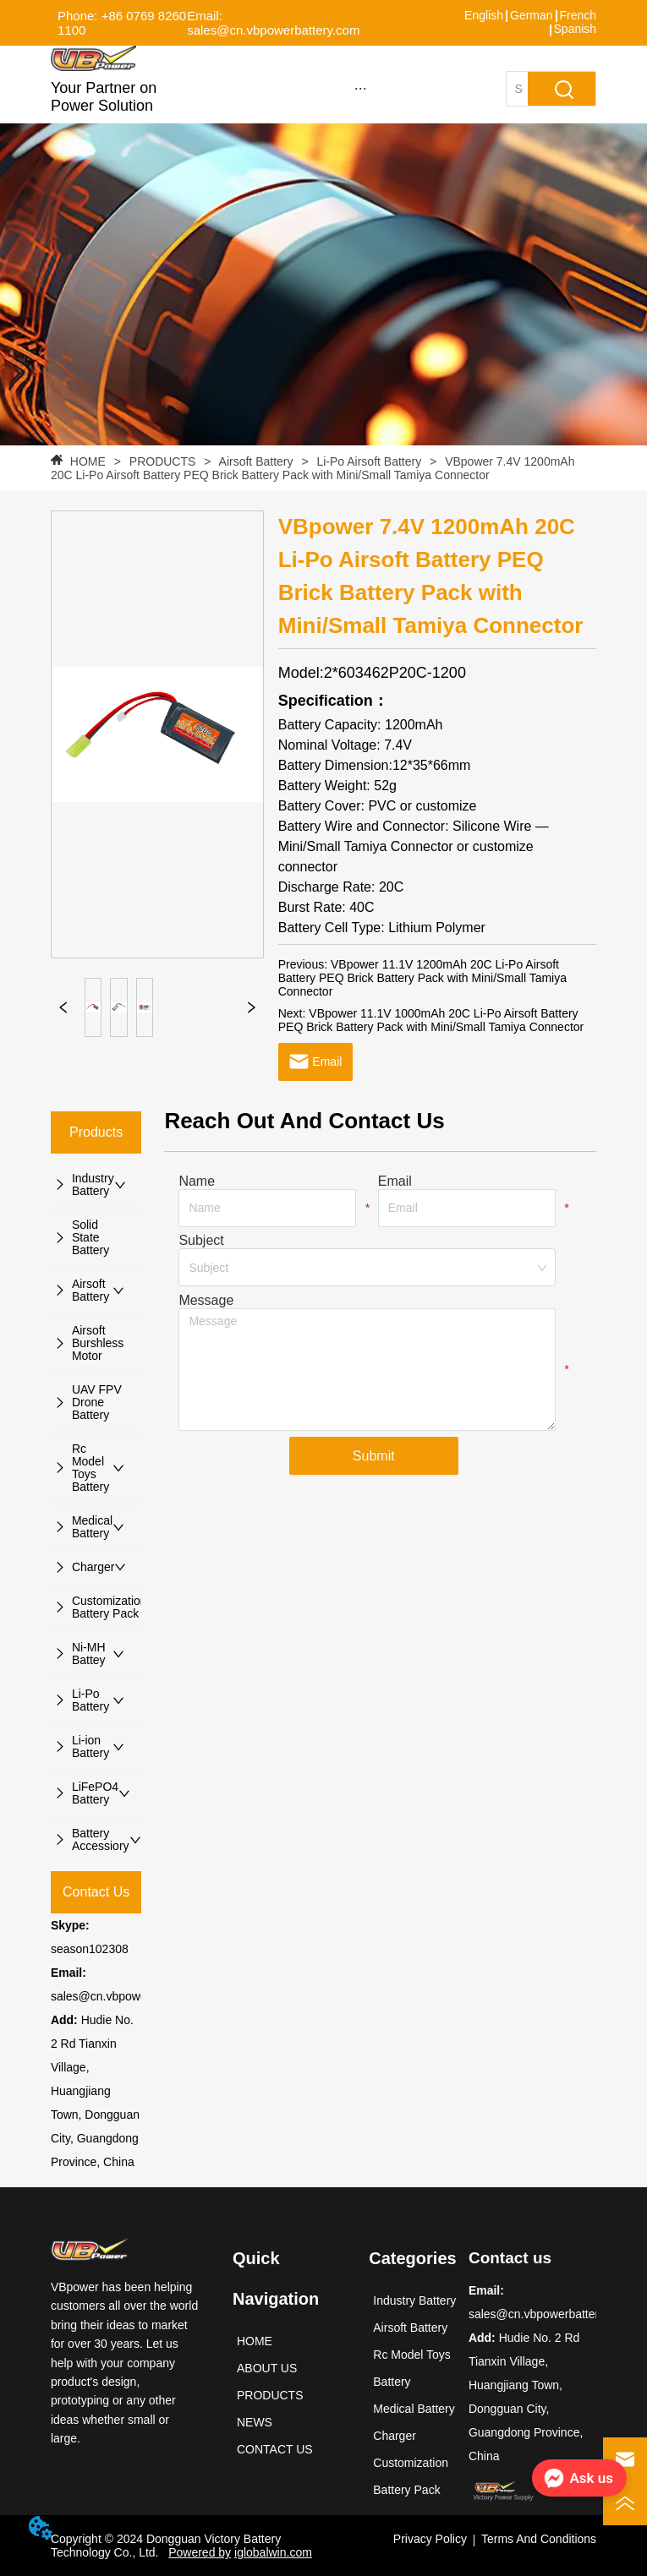 This screenshot has width=647, height=2576. What do you see at coordinates (575, 28) in the screenshot?
I see `Spanish` at bounding box center [575, 28].